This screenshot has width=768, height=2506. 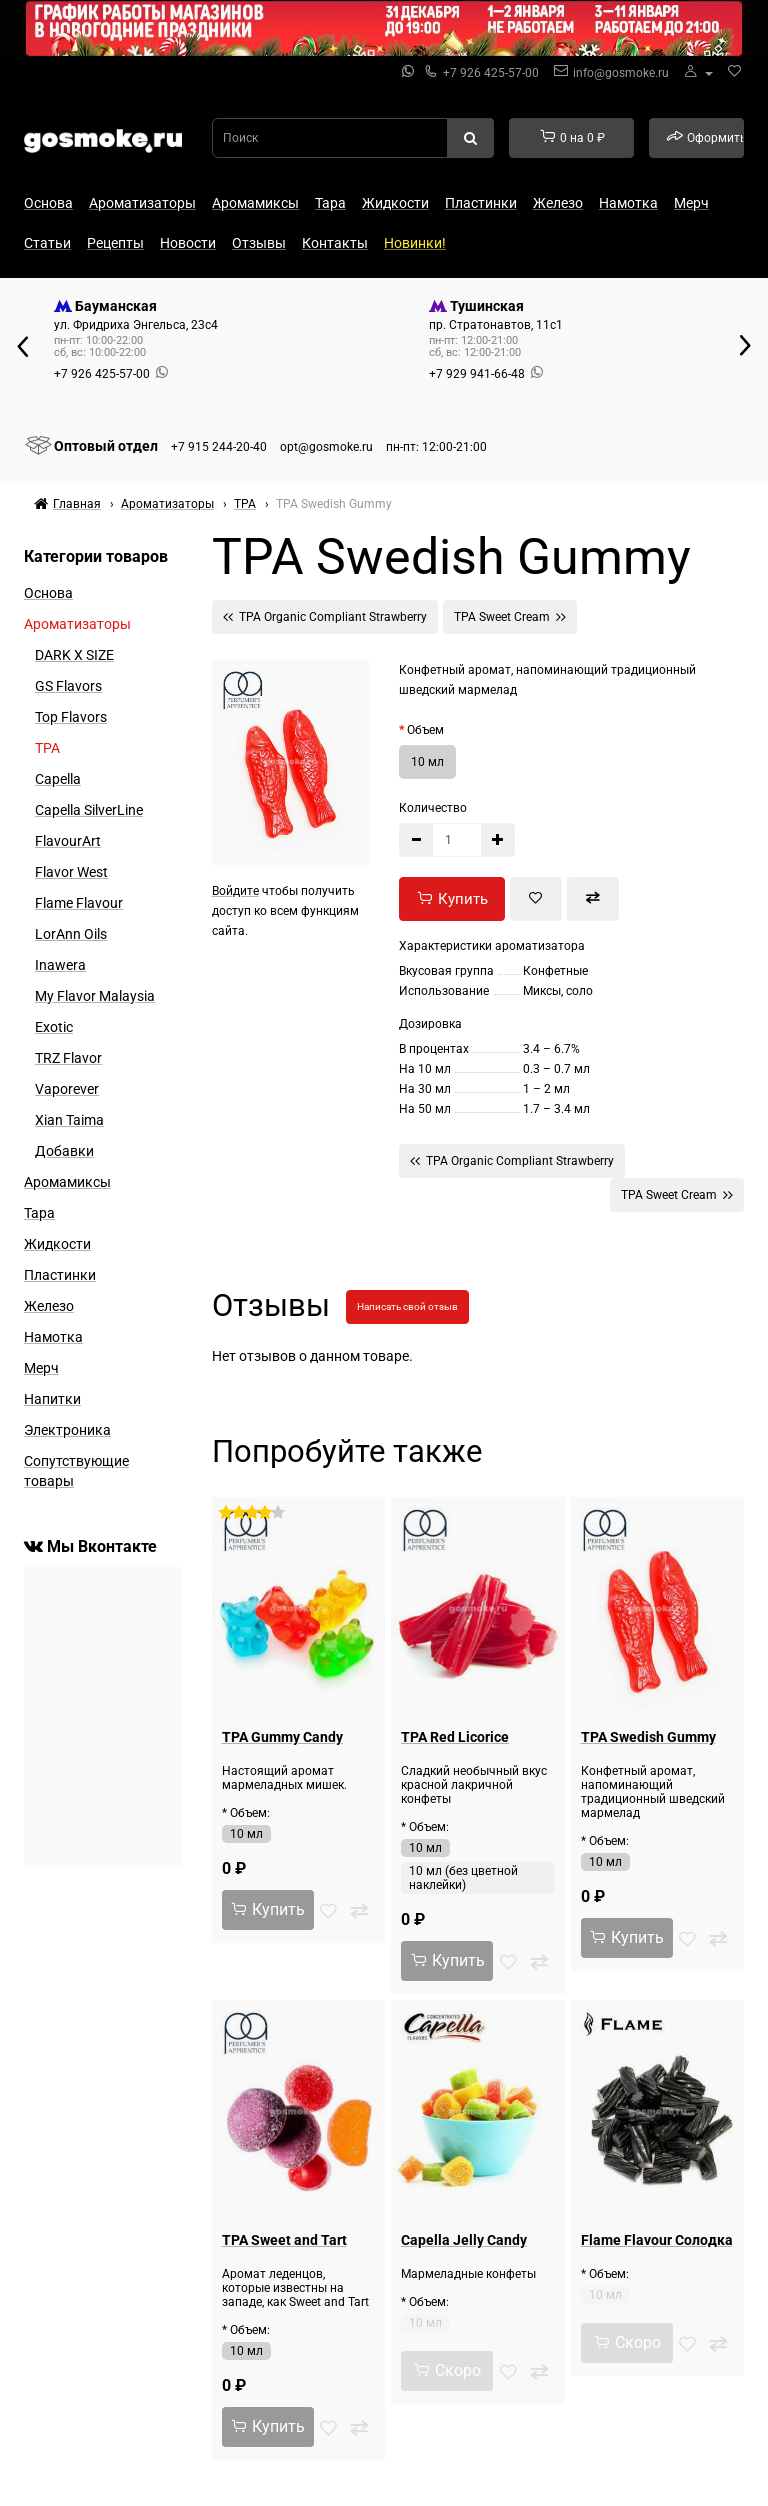 I want to click on TPA Organic Compliant Strawberry, so click(x=325, y=616).